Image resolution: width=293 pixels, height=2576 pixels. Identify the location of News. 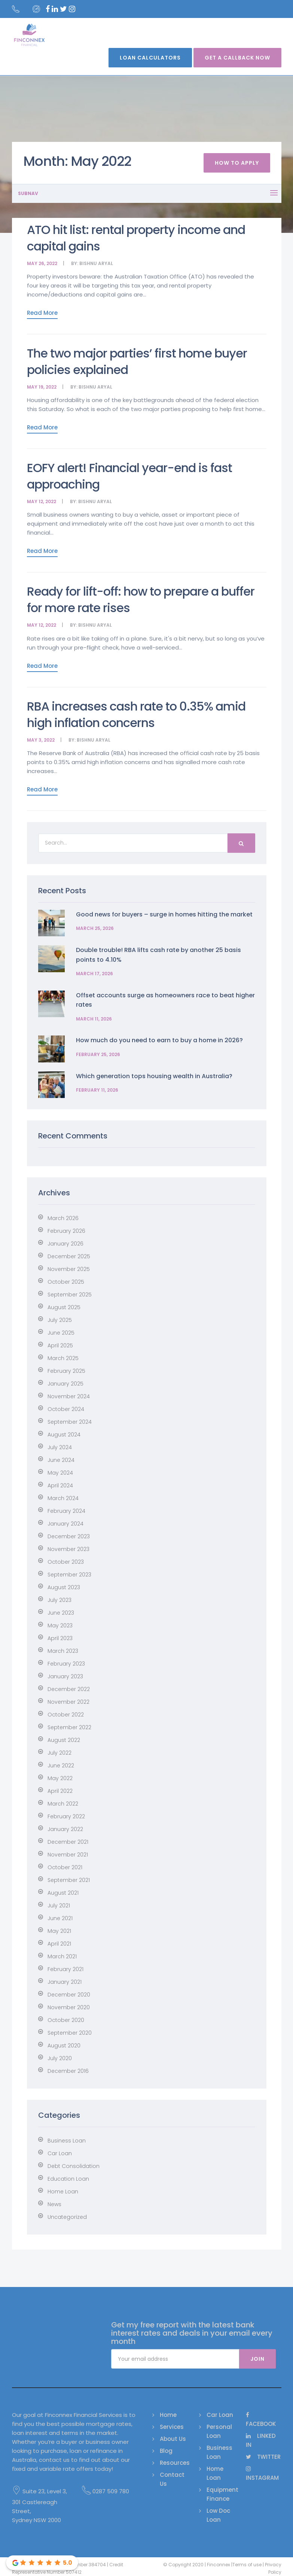
(54, 2204).